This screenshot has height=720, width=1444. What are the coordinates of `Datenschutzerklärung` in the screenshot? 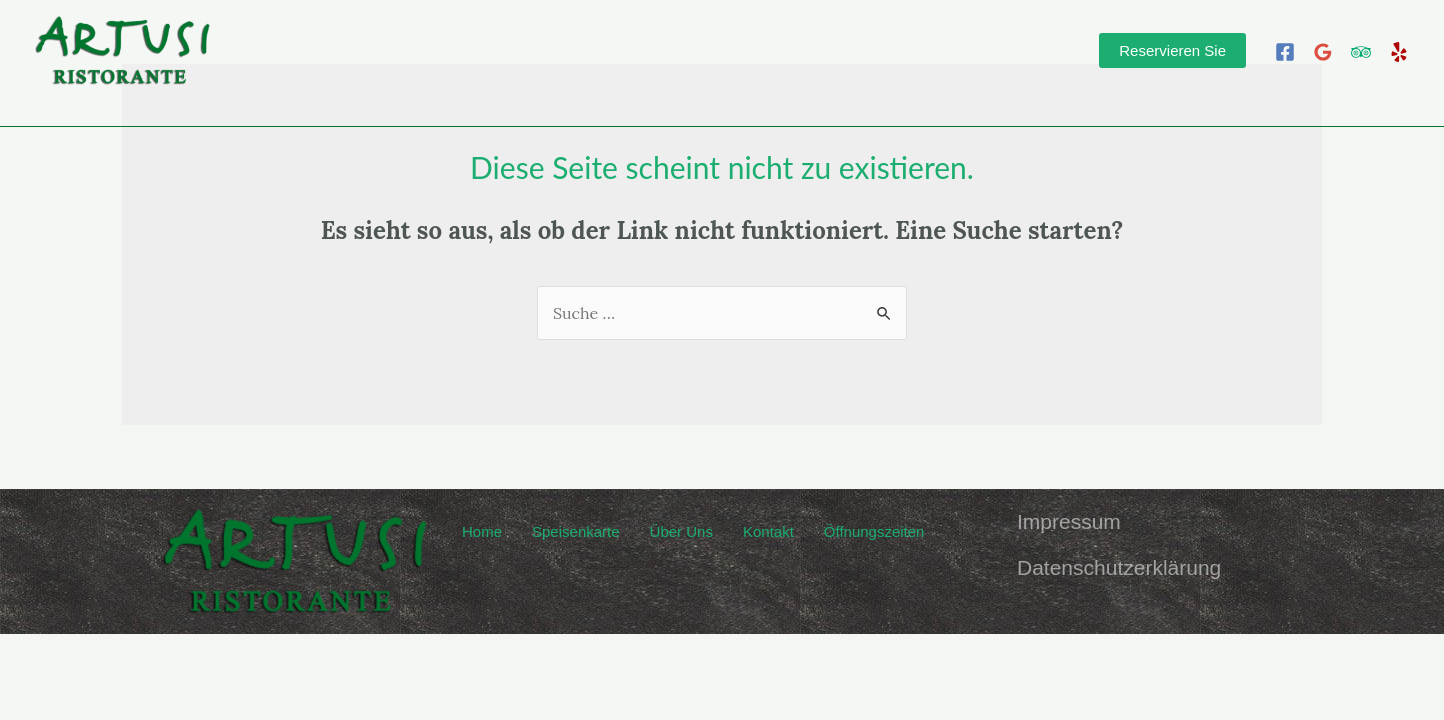 It's located at (1119, 567).